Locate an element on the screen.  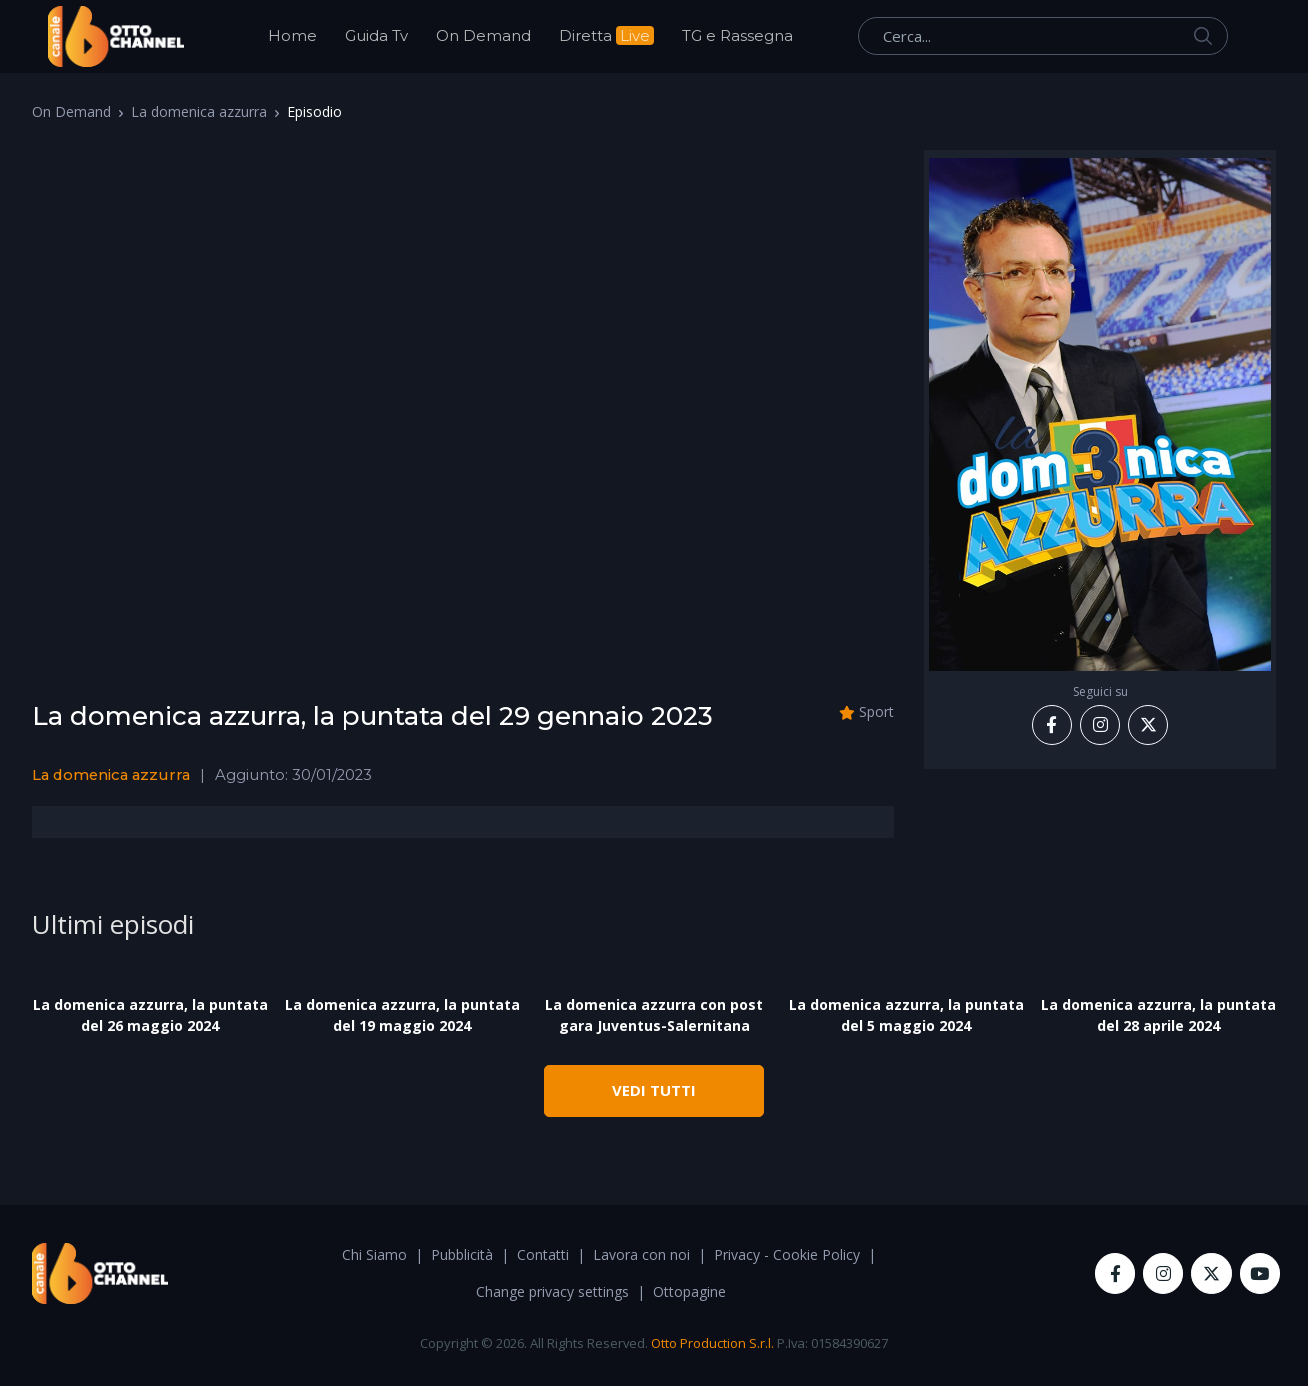
On Demand is located at coordinates (483, 35).